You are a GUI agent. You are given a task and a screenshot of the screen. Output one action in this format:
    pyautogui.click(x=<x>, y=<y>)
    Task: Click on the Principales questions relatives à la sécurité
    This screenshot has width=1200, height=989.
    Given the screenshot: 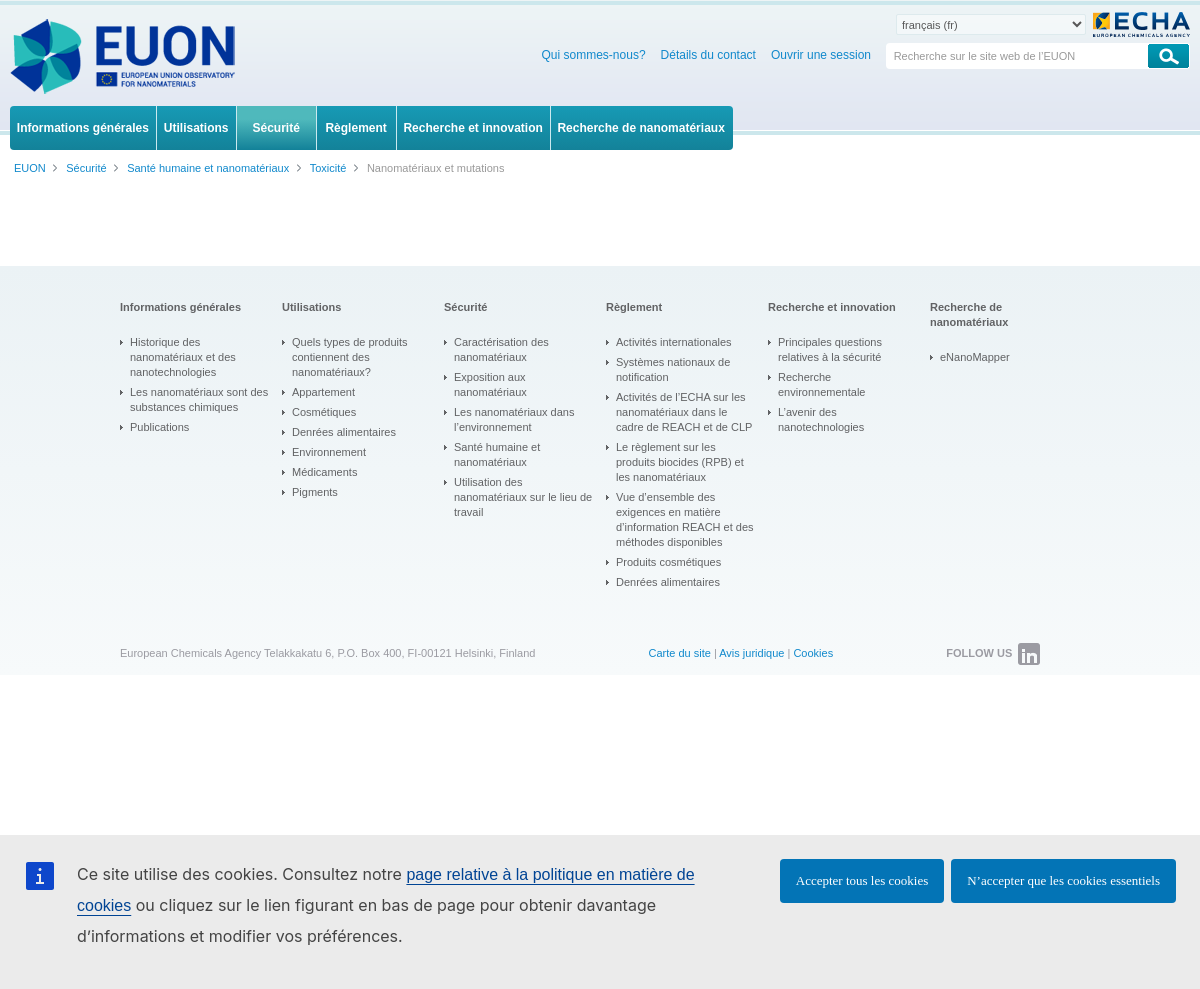 What is the action you would take?
    pyautogui.click(x=830, y=349)
    